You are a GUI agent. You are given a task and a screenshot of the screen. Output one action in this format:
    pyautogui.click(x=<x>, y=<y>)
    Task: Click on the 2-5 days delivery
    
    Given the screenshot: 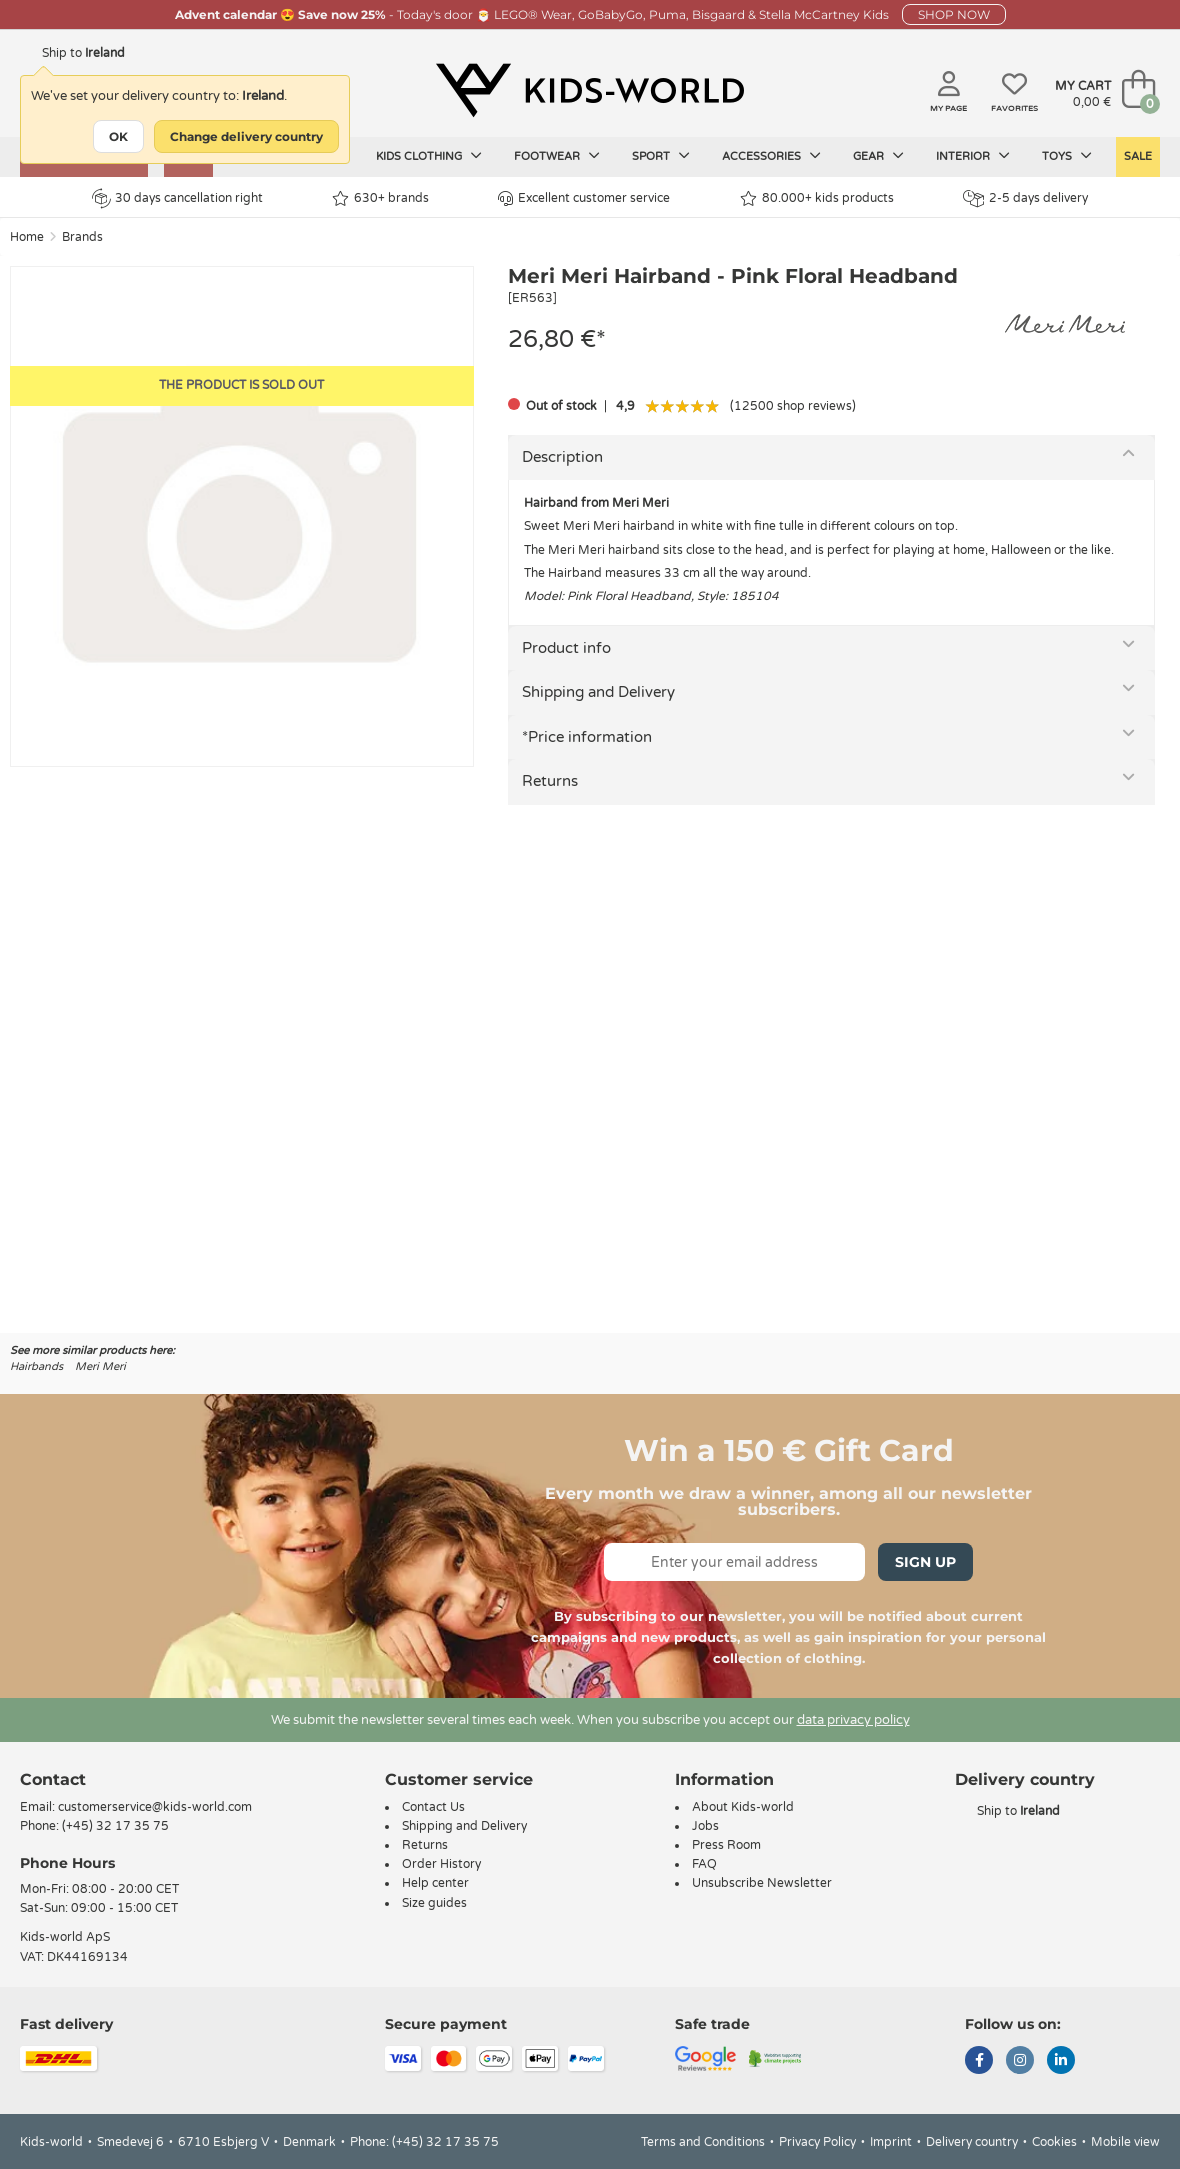 What is the action you would take?
    pyautogui.click(x=1025, y=198)
    